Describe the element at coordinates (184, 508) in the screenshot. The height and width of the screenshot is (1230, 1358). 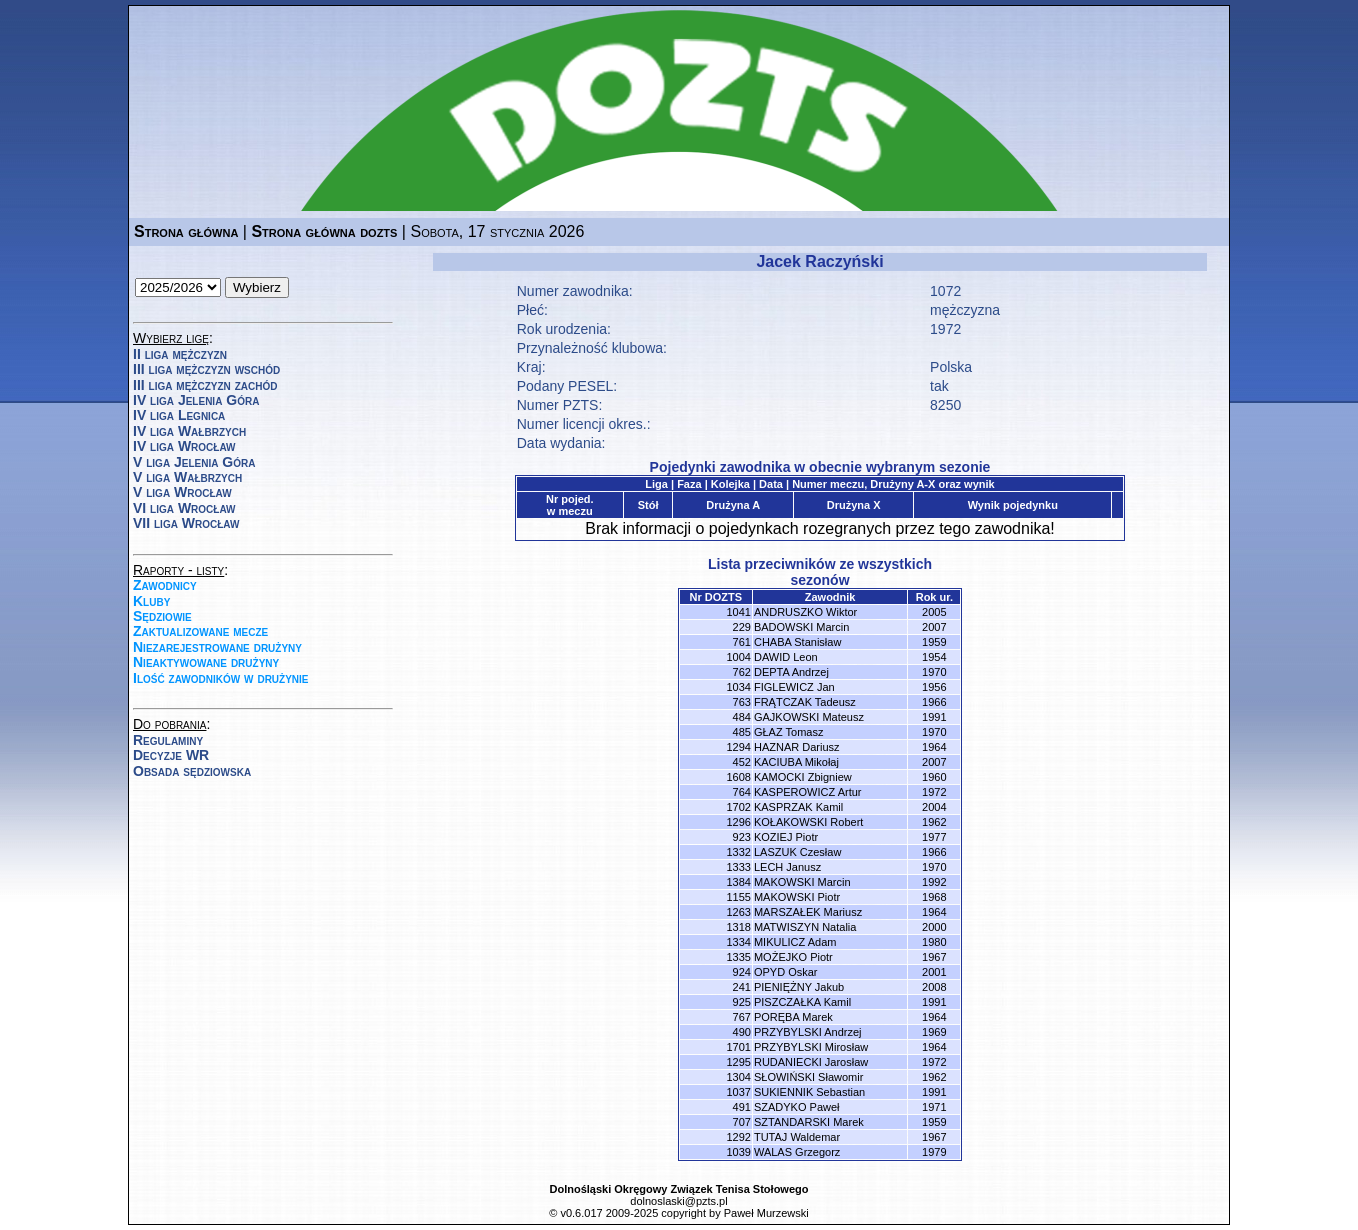
I see `VI liga Wrocław` at that location.